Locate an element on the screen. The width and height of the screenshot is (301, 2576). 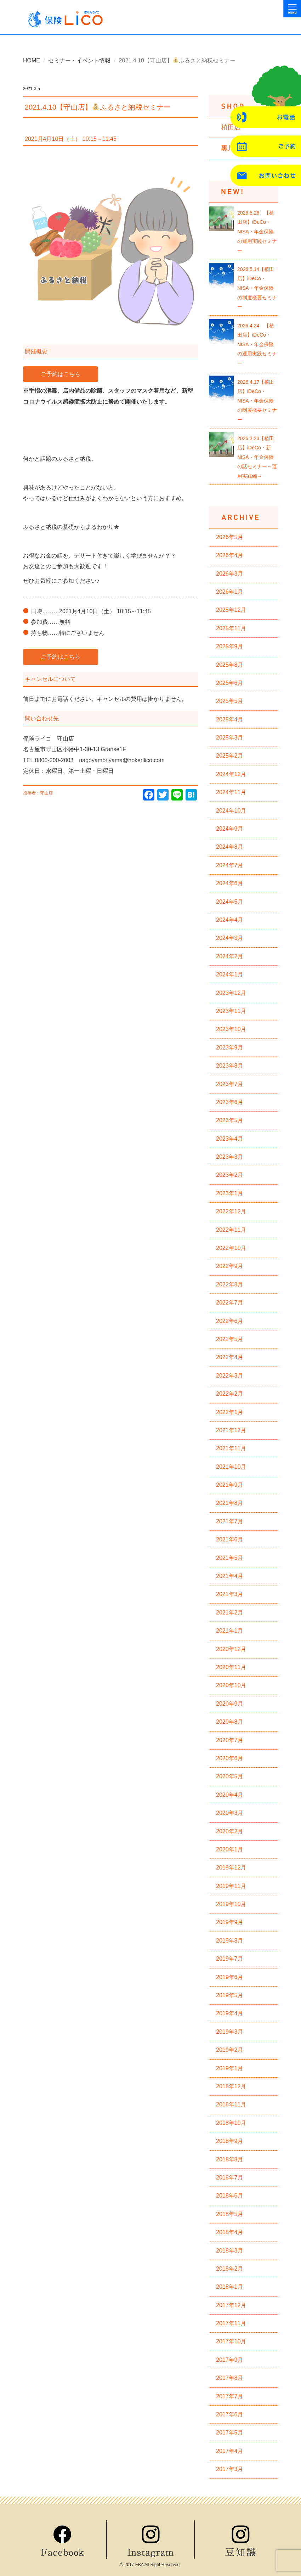
2022年10月 is located at coordinates (231, 1248).